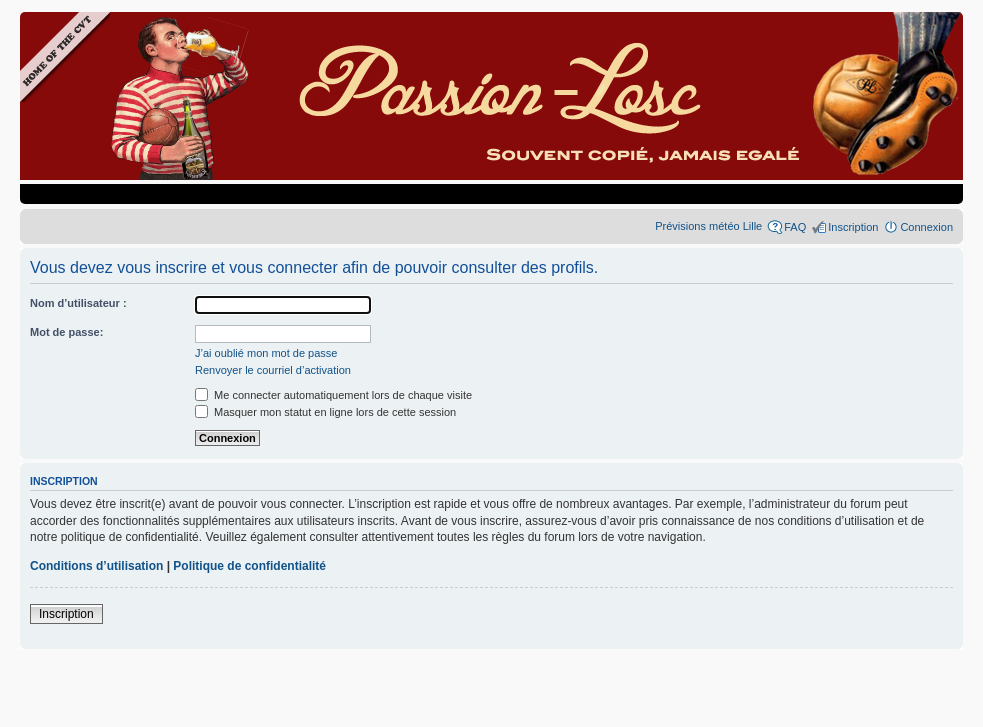 The height and width of the screenshot is (727, 983). What do you see at coordinates (96, 566) in the screenshot?
I see `Conditions d’utilisation` at bounding box center [96, 566].